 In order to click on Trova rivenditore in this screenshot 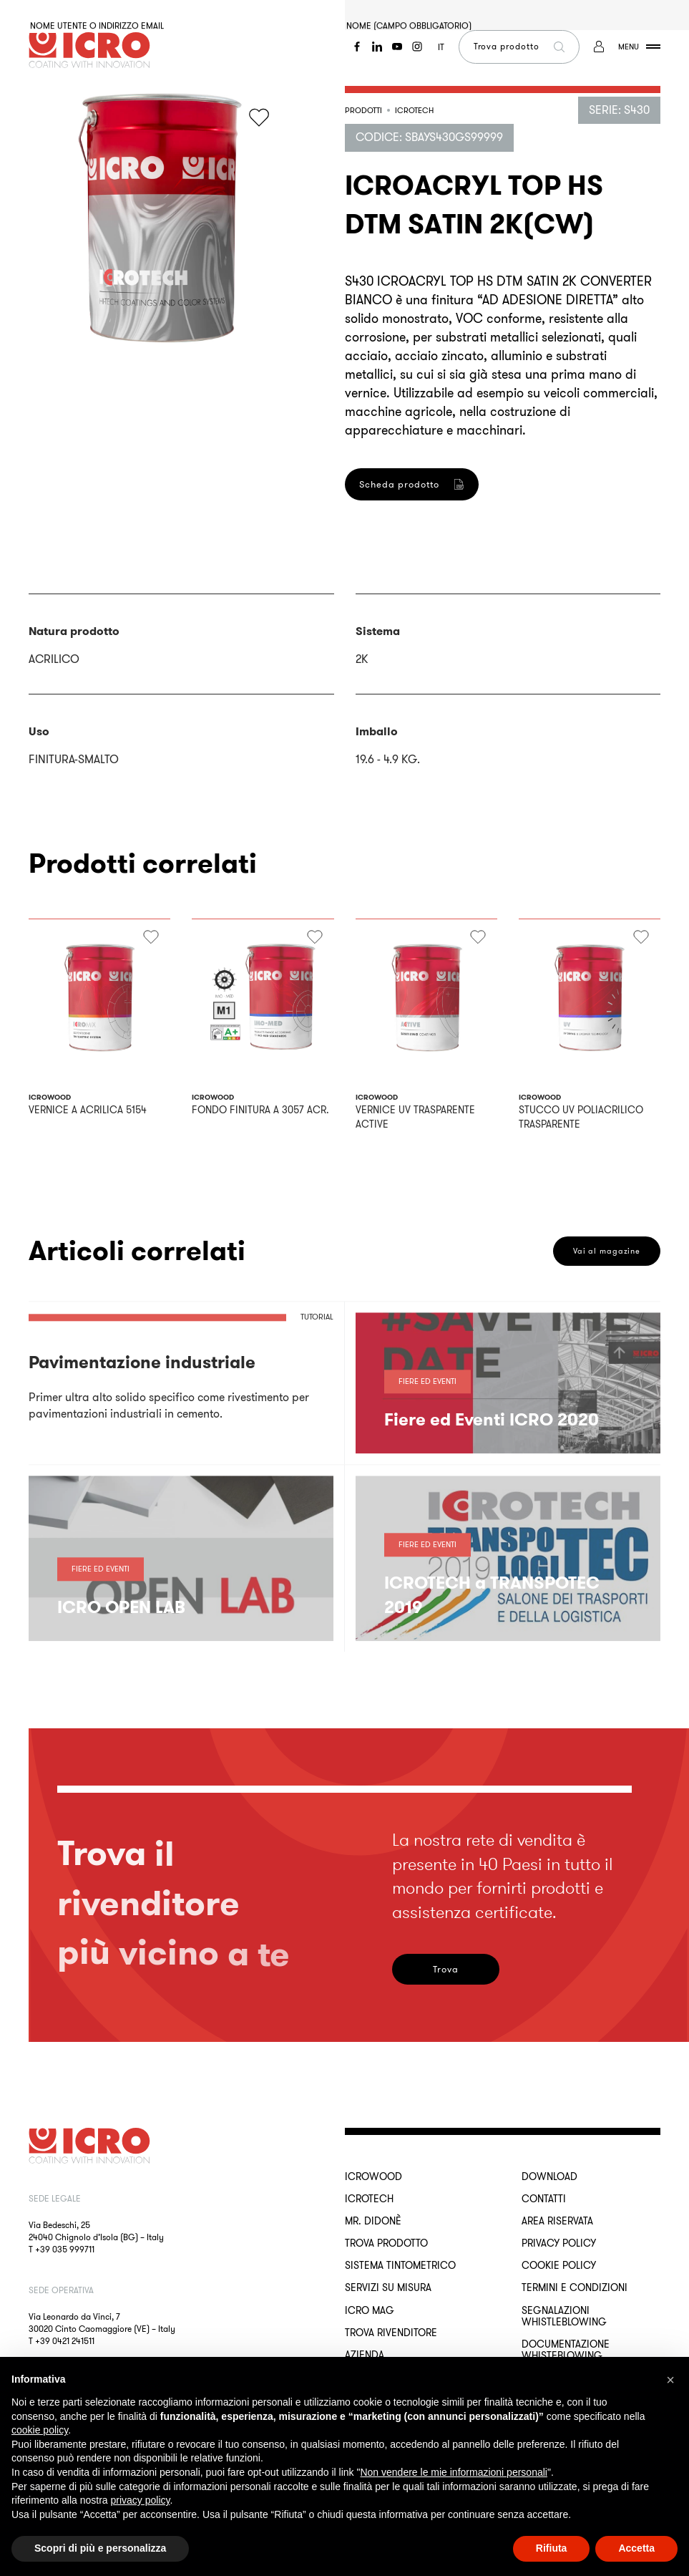, I will do `click(391, 2332)`.